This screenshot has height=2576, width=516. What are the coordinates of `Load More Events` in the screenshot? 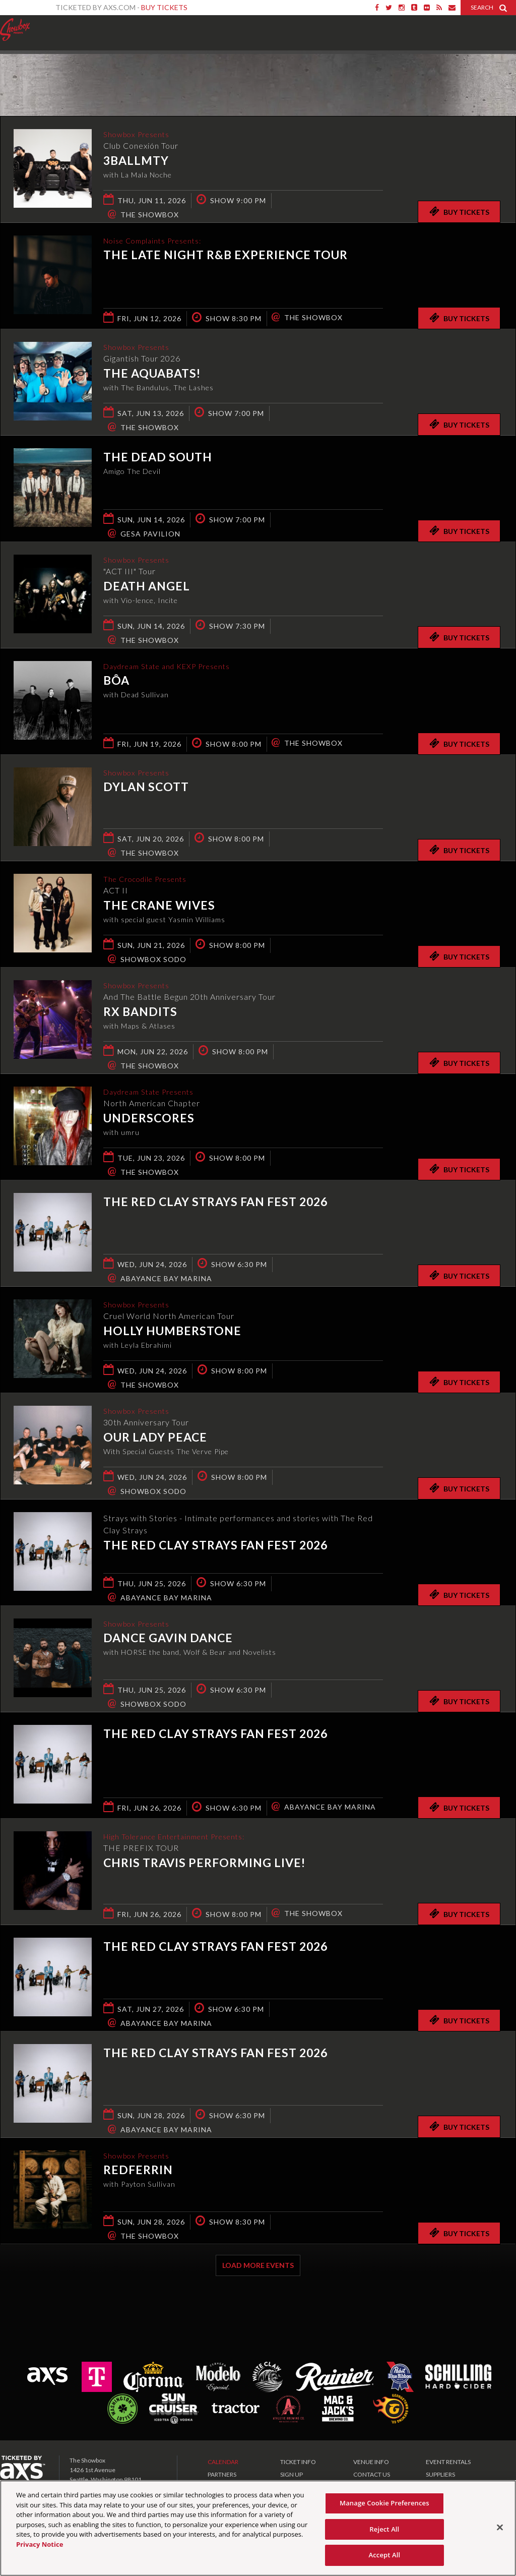 It's located at (258, 2265).